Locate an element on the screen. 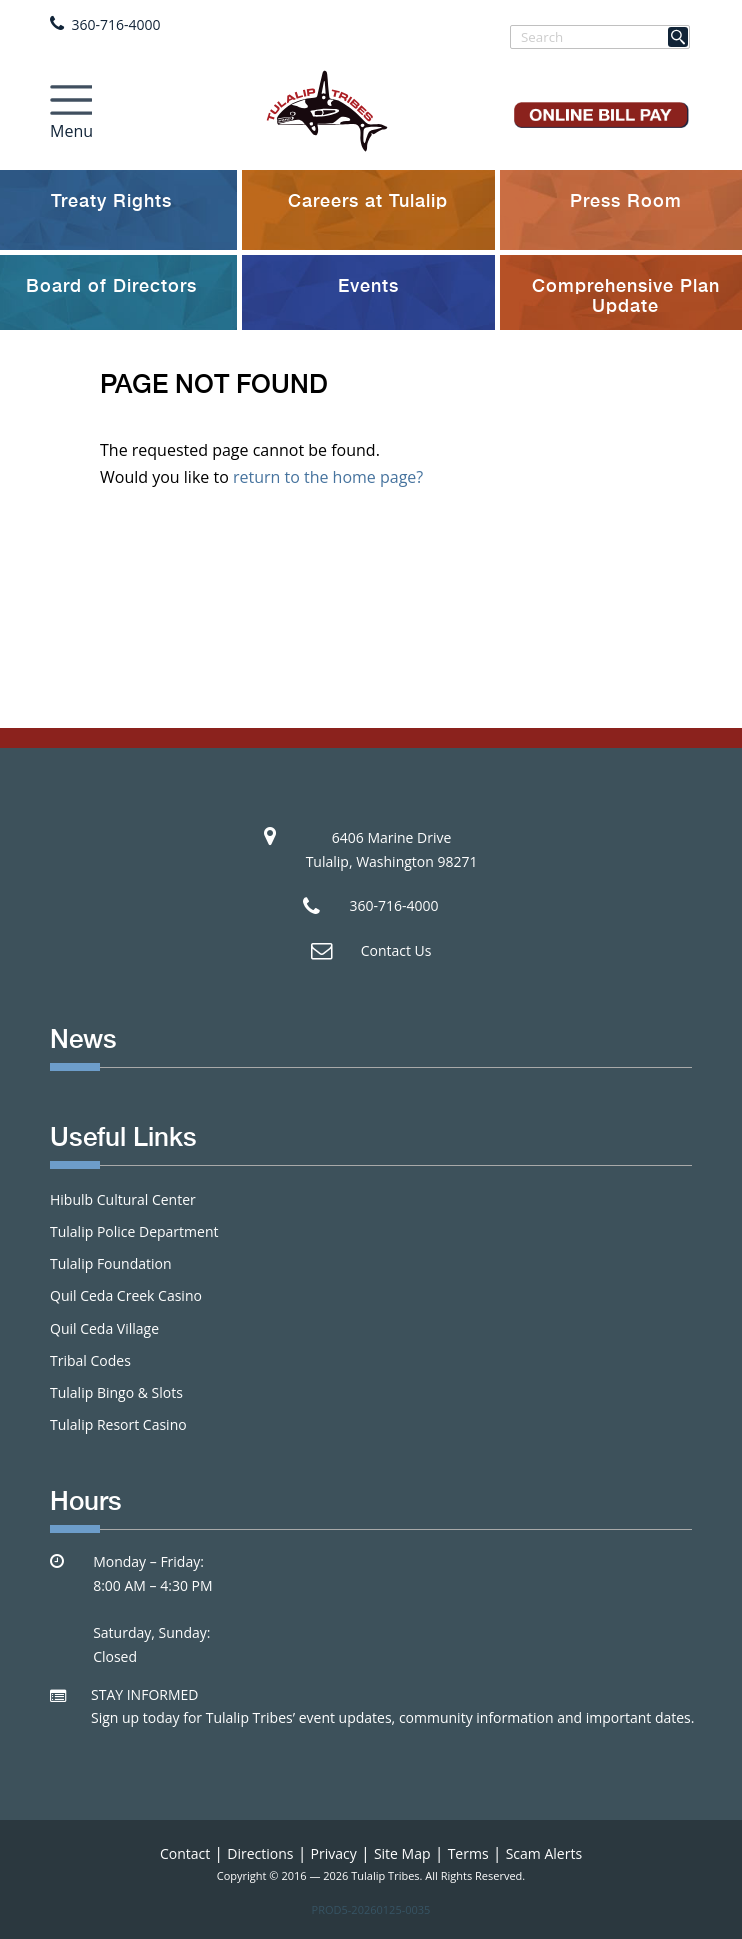  Directions is located at coordinates (260, 1853).